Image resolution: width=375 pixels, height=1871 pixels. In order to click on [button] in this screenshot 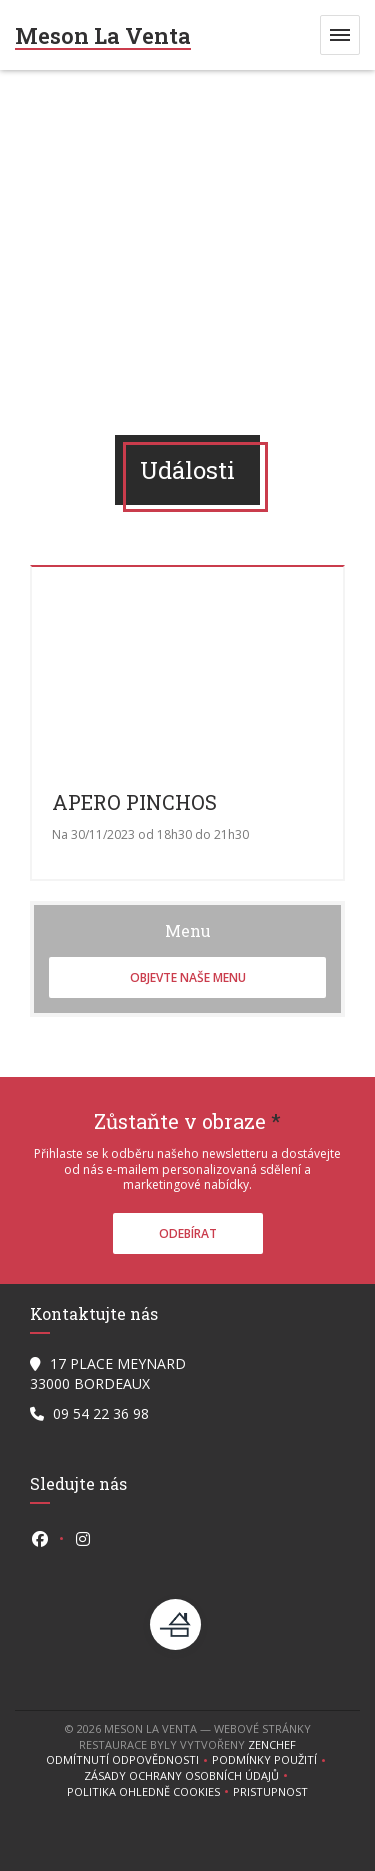, I will do `click(340, 35)`.